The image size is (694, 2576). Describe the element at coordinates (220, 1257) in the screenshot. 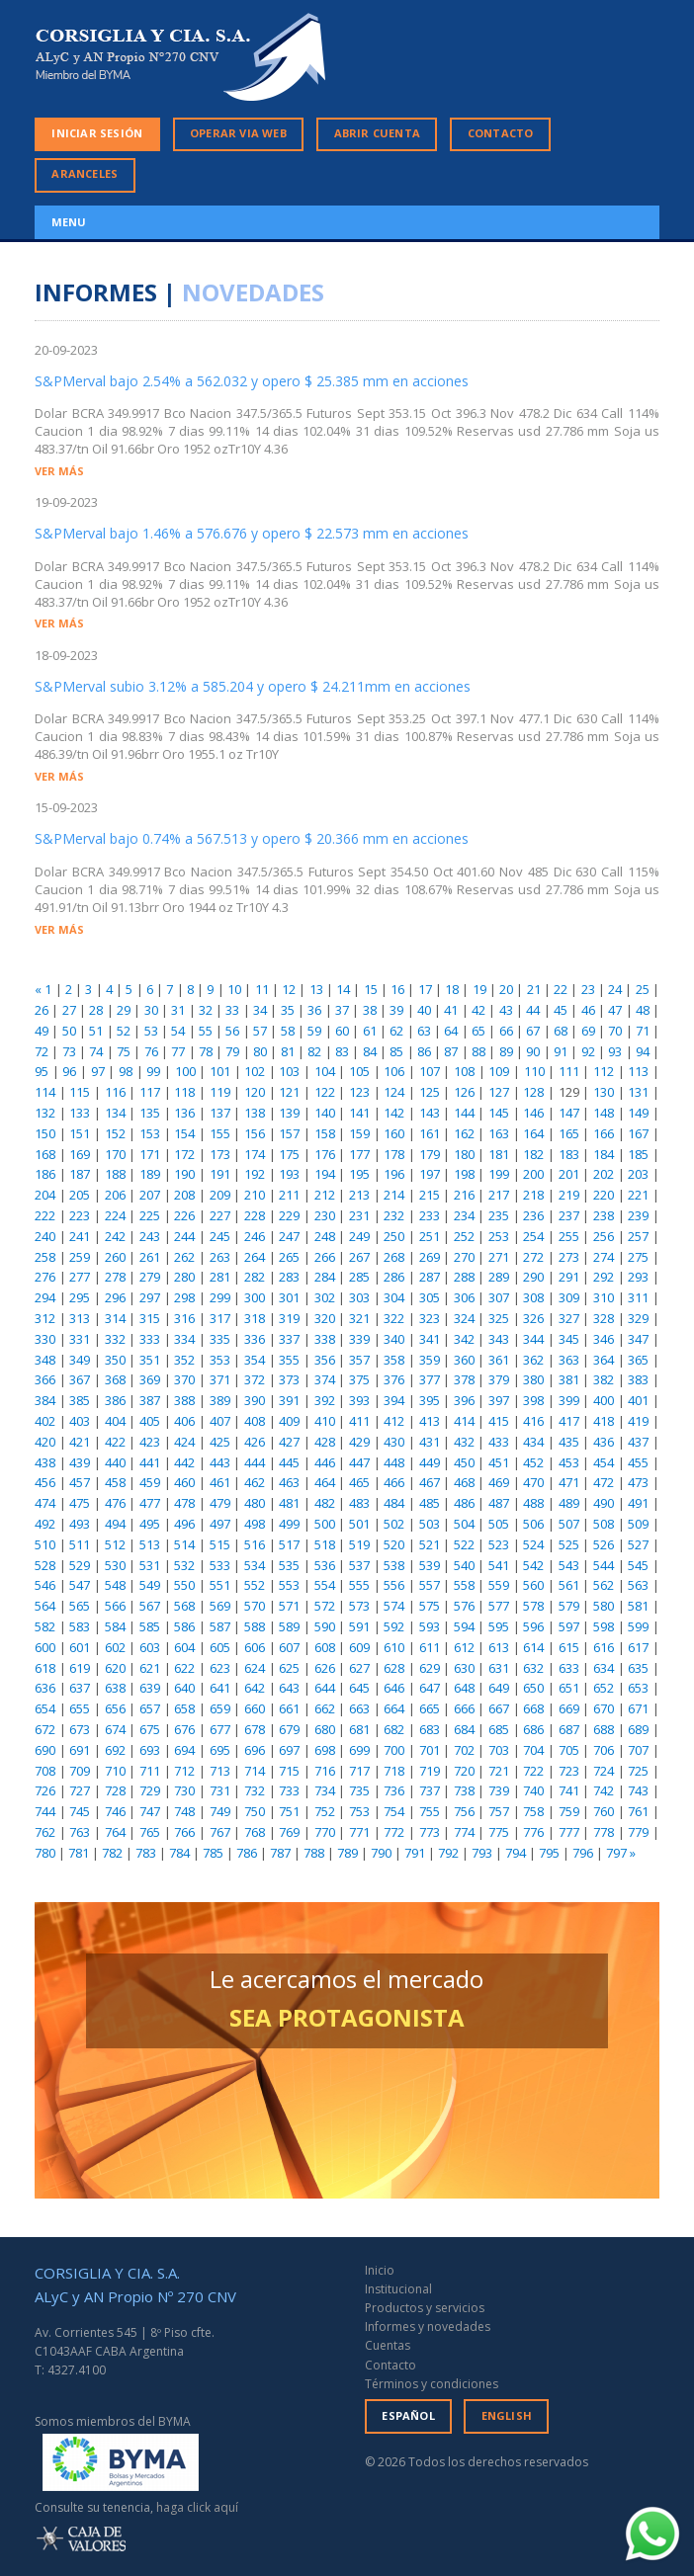

I see `263` at that location.